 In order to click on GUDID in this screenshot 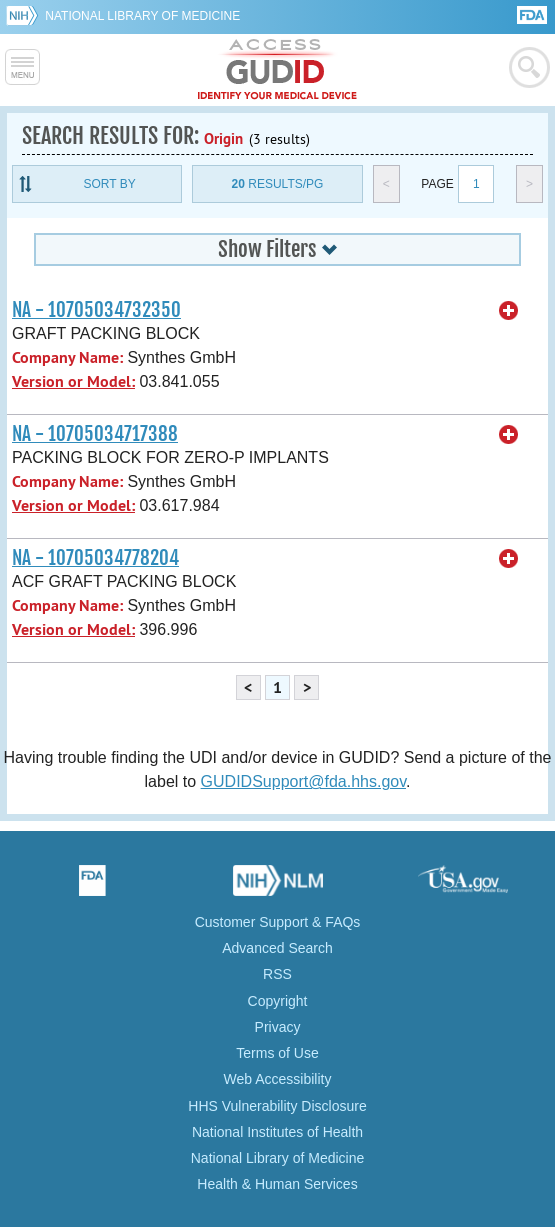, I will do `click(277, 70)`.